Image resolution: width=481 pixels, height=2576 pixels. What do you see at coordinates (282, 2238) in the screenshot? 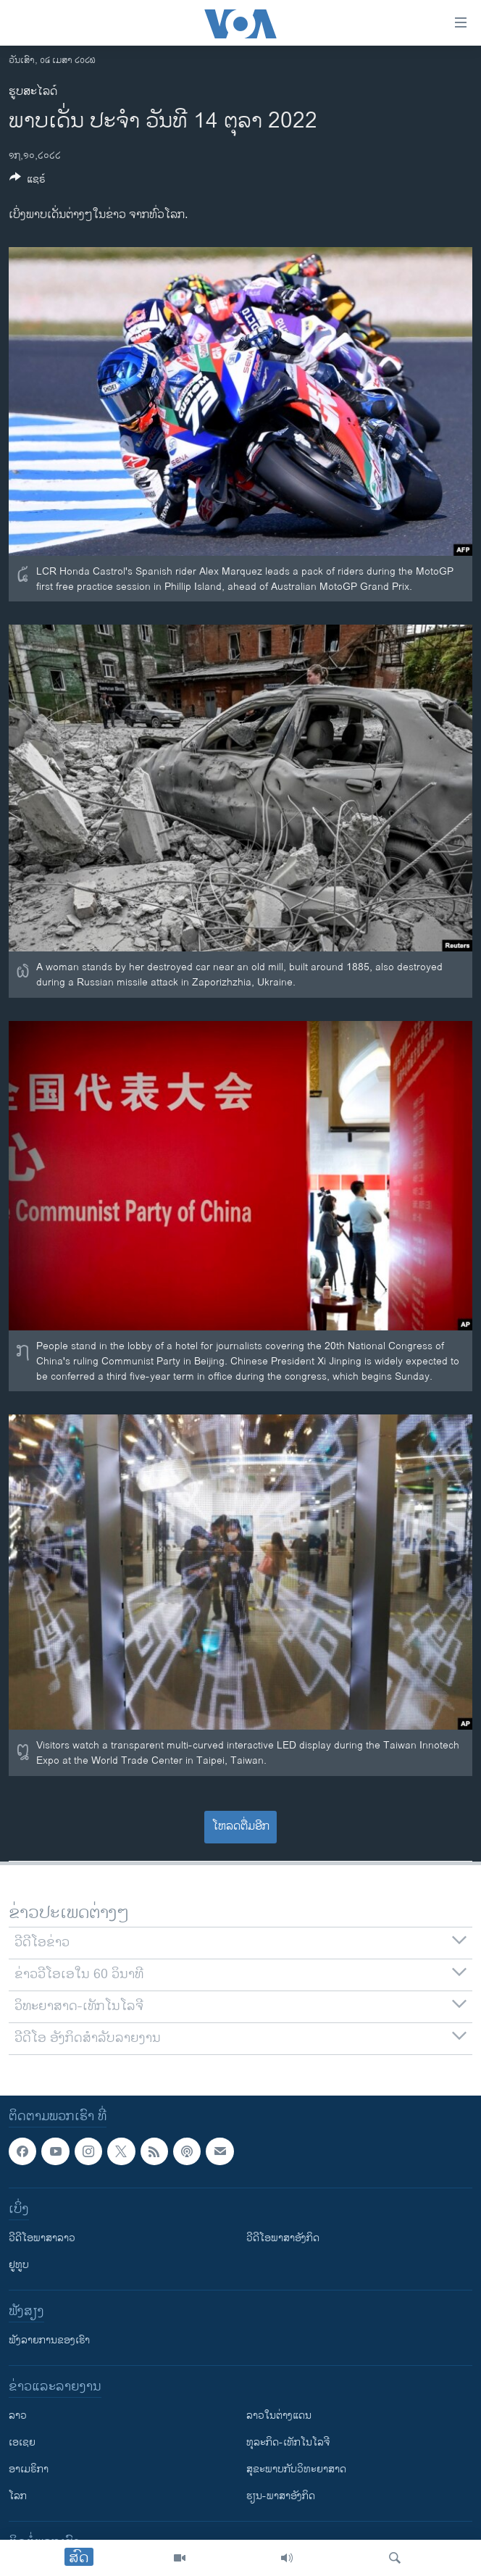
I see `ວີດີໂອພາສາອັງກິດ` at bounding box center [282, 2238].